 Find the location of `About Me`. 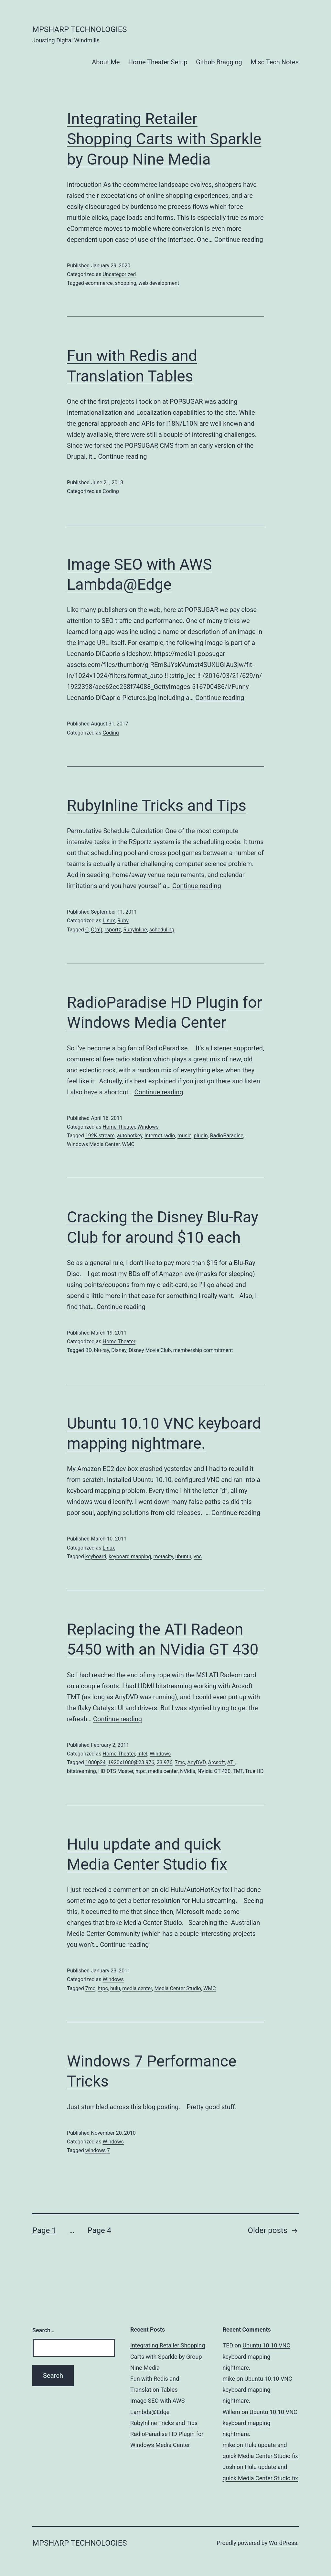

About Me is located at coordinates (106, 62).